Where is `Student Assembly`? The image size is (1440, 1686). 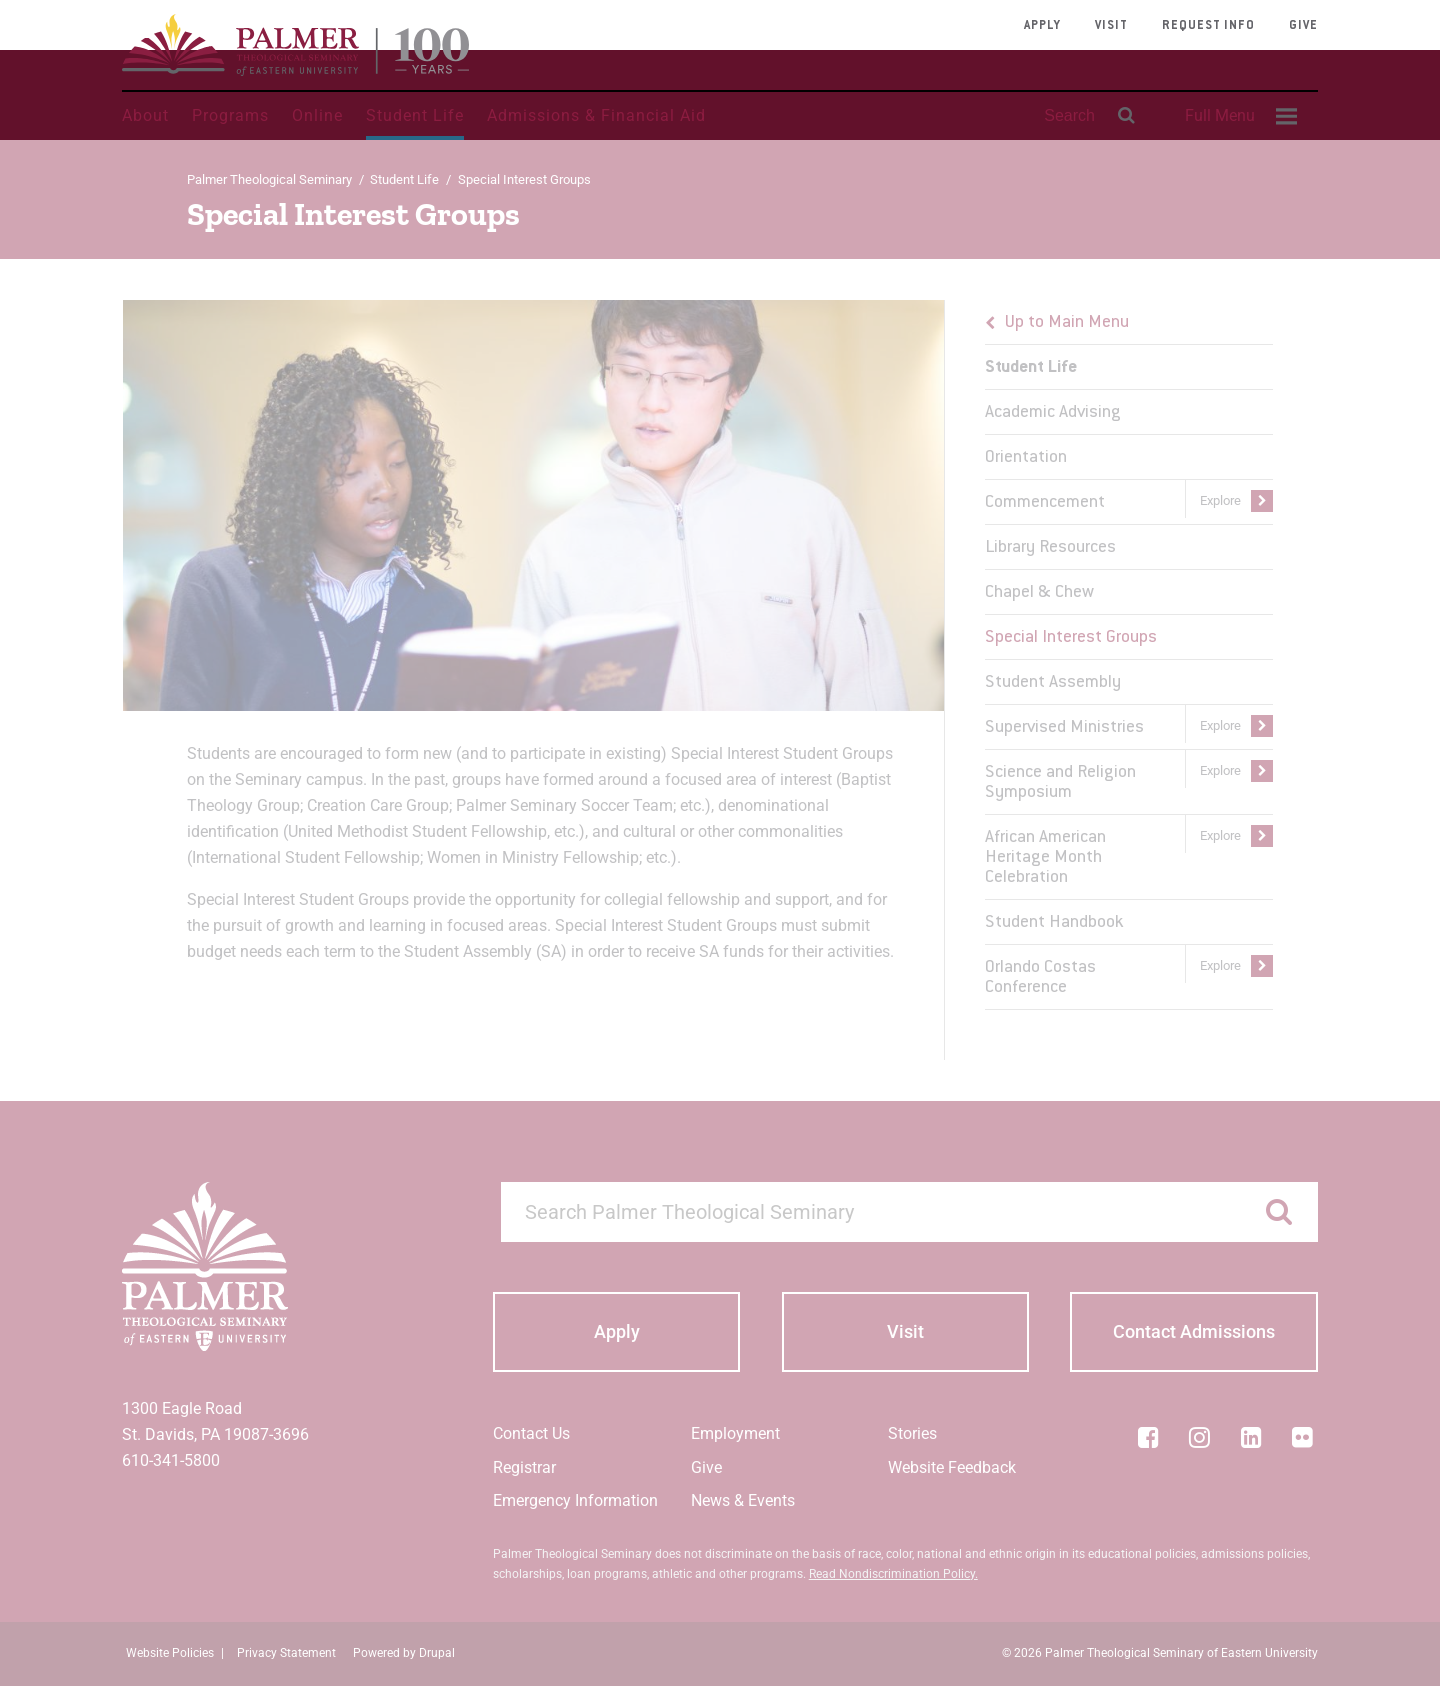 Student Assembly is located at coordinates (1053, 683).